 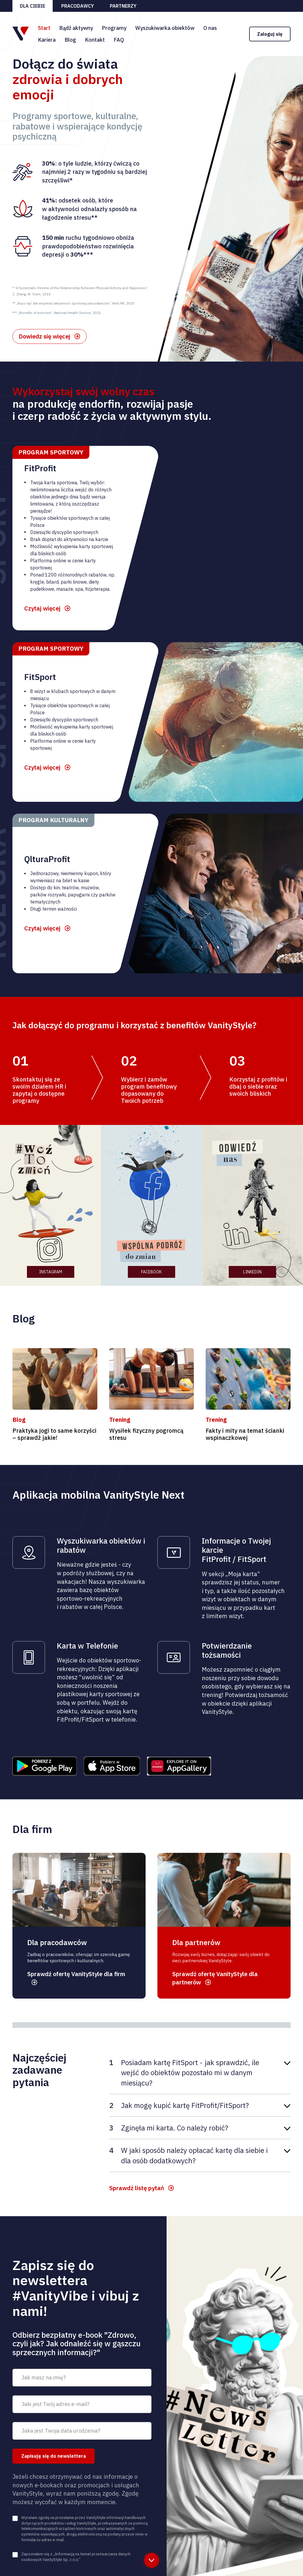 What do you see at coordinates (164, 28) in the screenshot?
I see `Wyszukiwarka obiektów` at bounding box center [164, 28].